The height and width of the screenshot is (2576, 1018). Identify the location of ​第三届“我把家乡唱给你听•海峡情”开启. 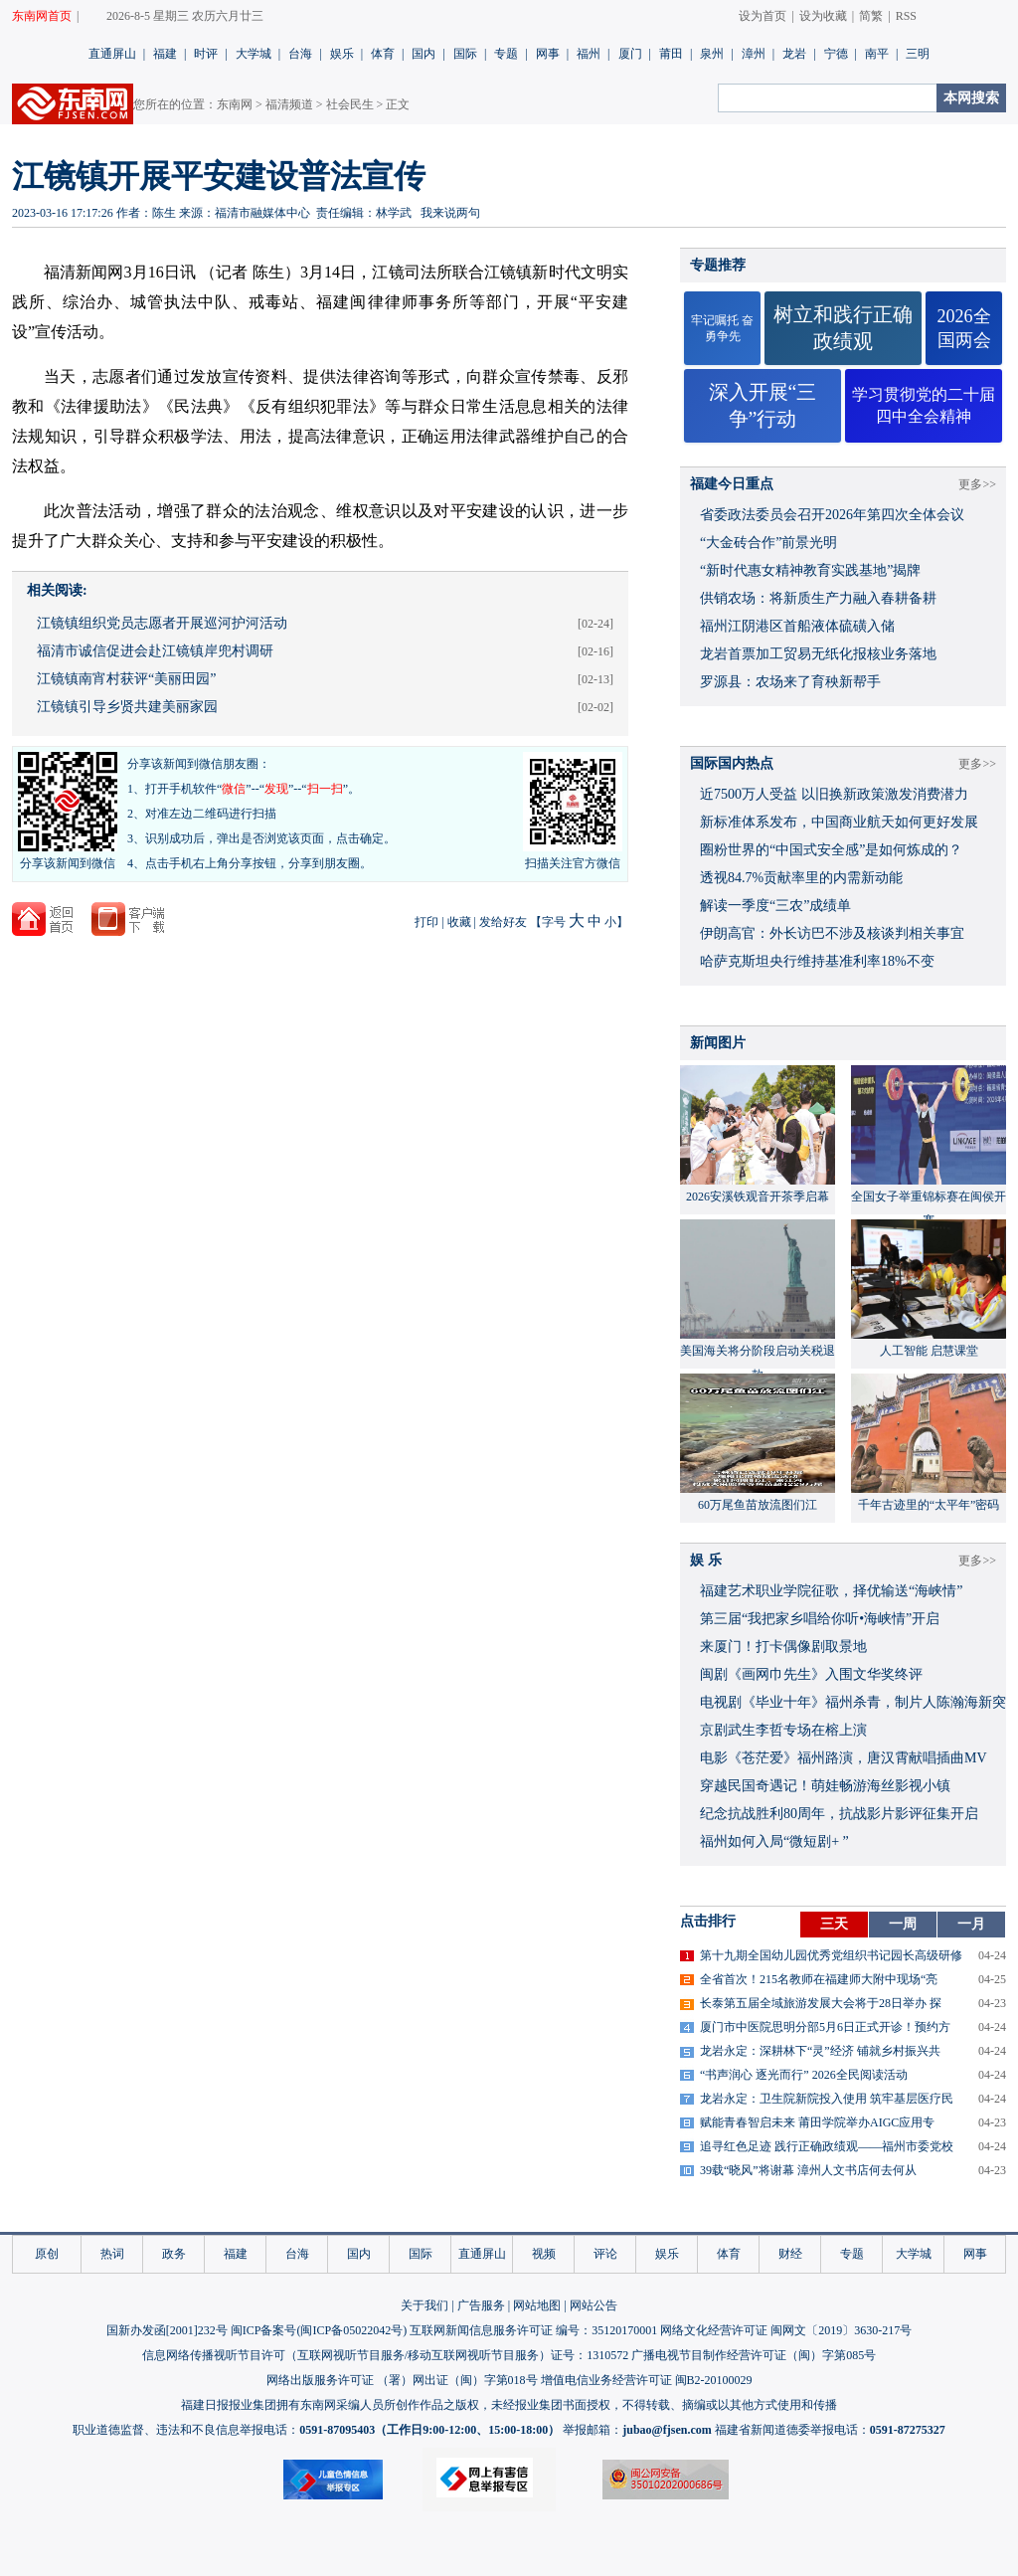
(819, 1618).